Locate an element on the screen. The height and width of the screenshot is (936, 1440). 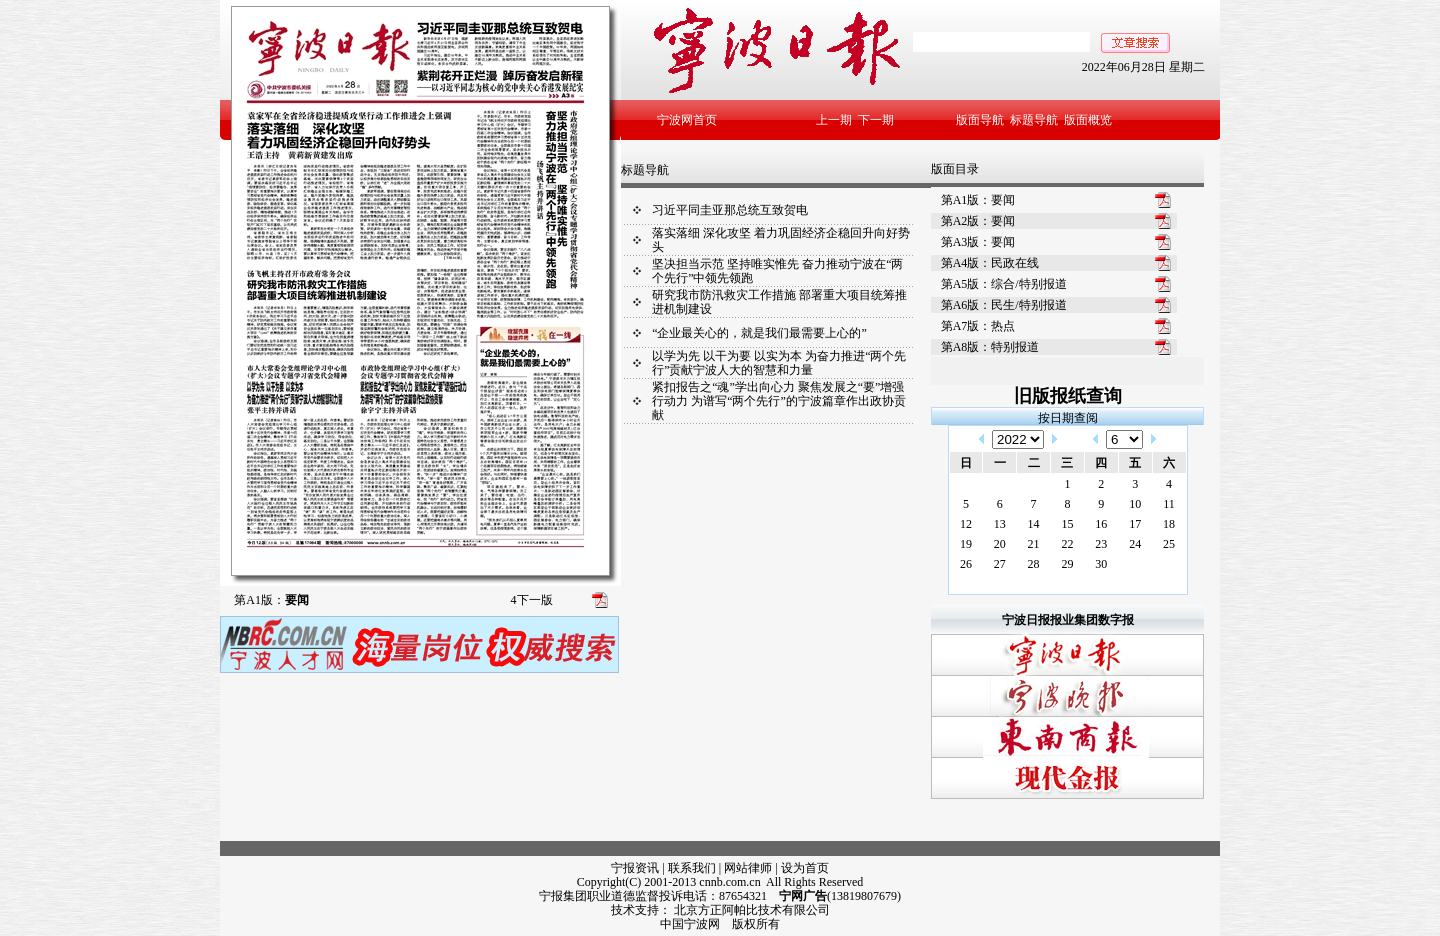
16 is located at coordinates (1101, 524).